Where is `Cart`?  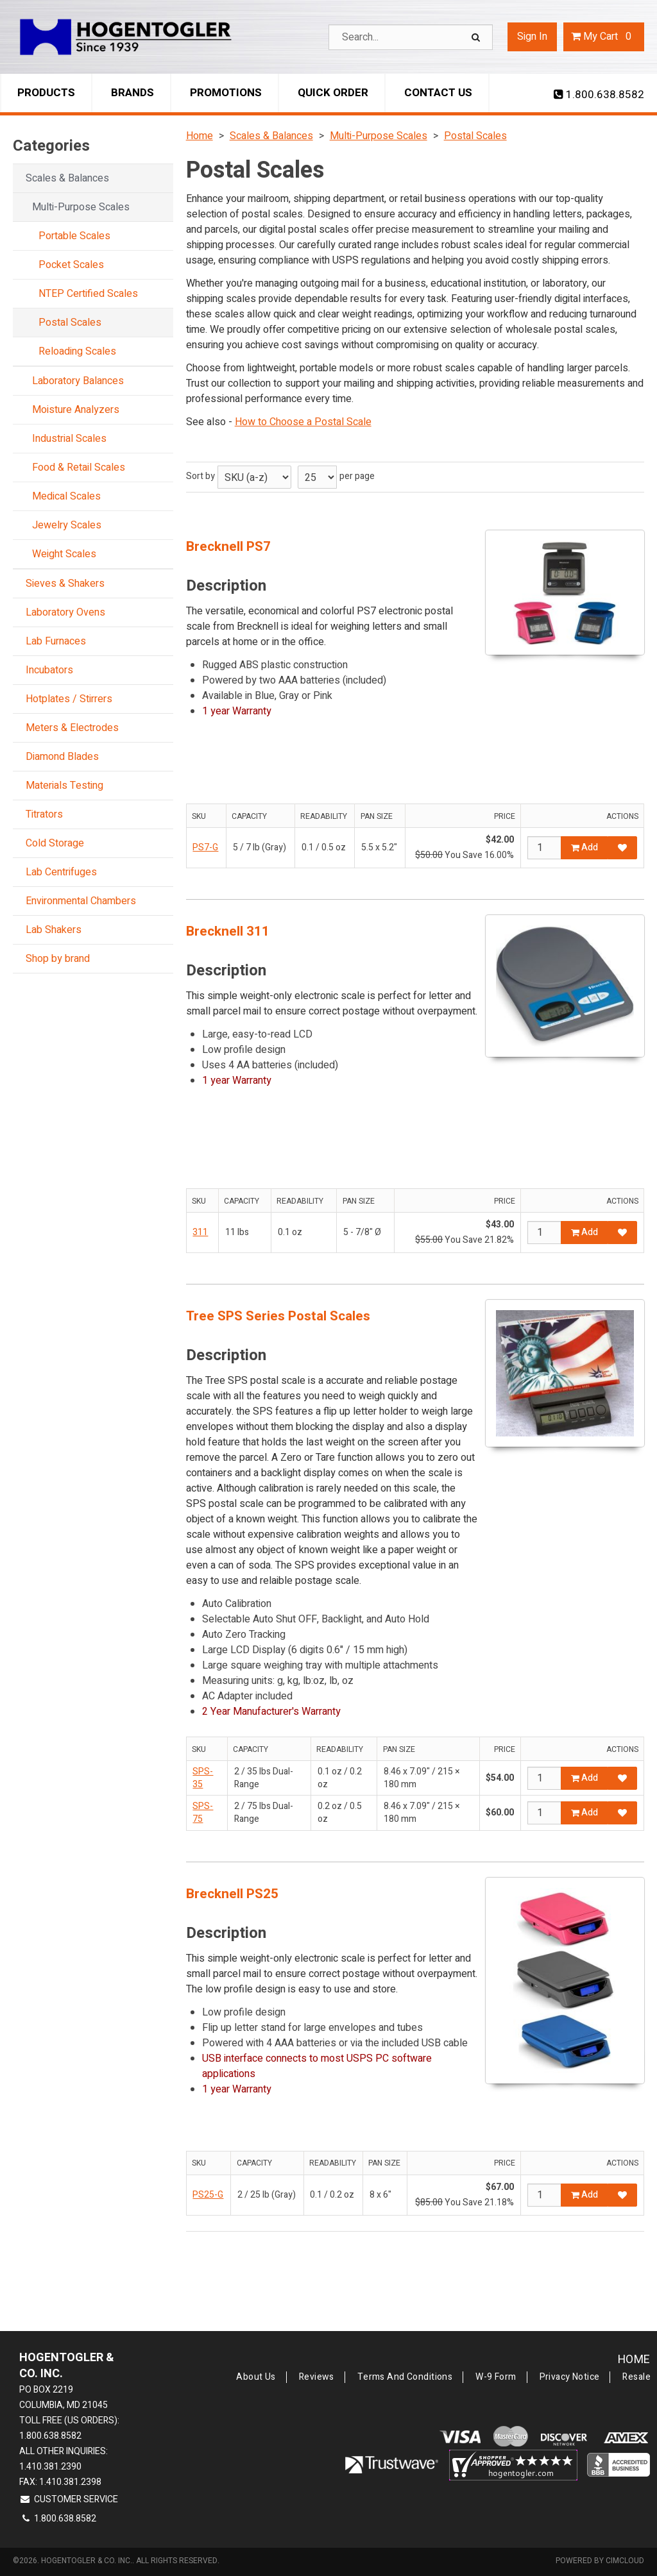
Cart is located at coordinates (603, 36).